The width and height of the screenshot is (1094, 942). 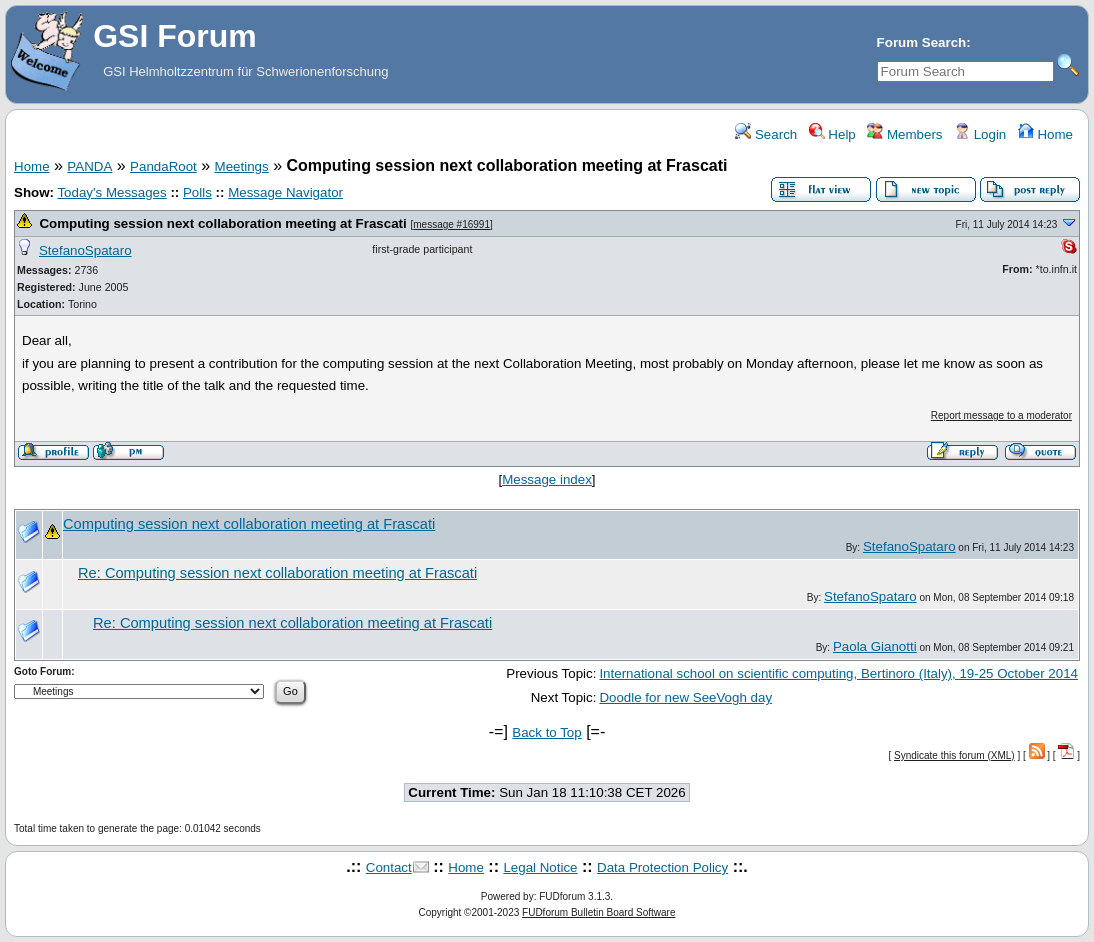 I want to click on Home, so click(x=1045, y=134).